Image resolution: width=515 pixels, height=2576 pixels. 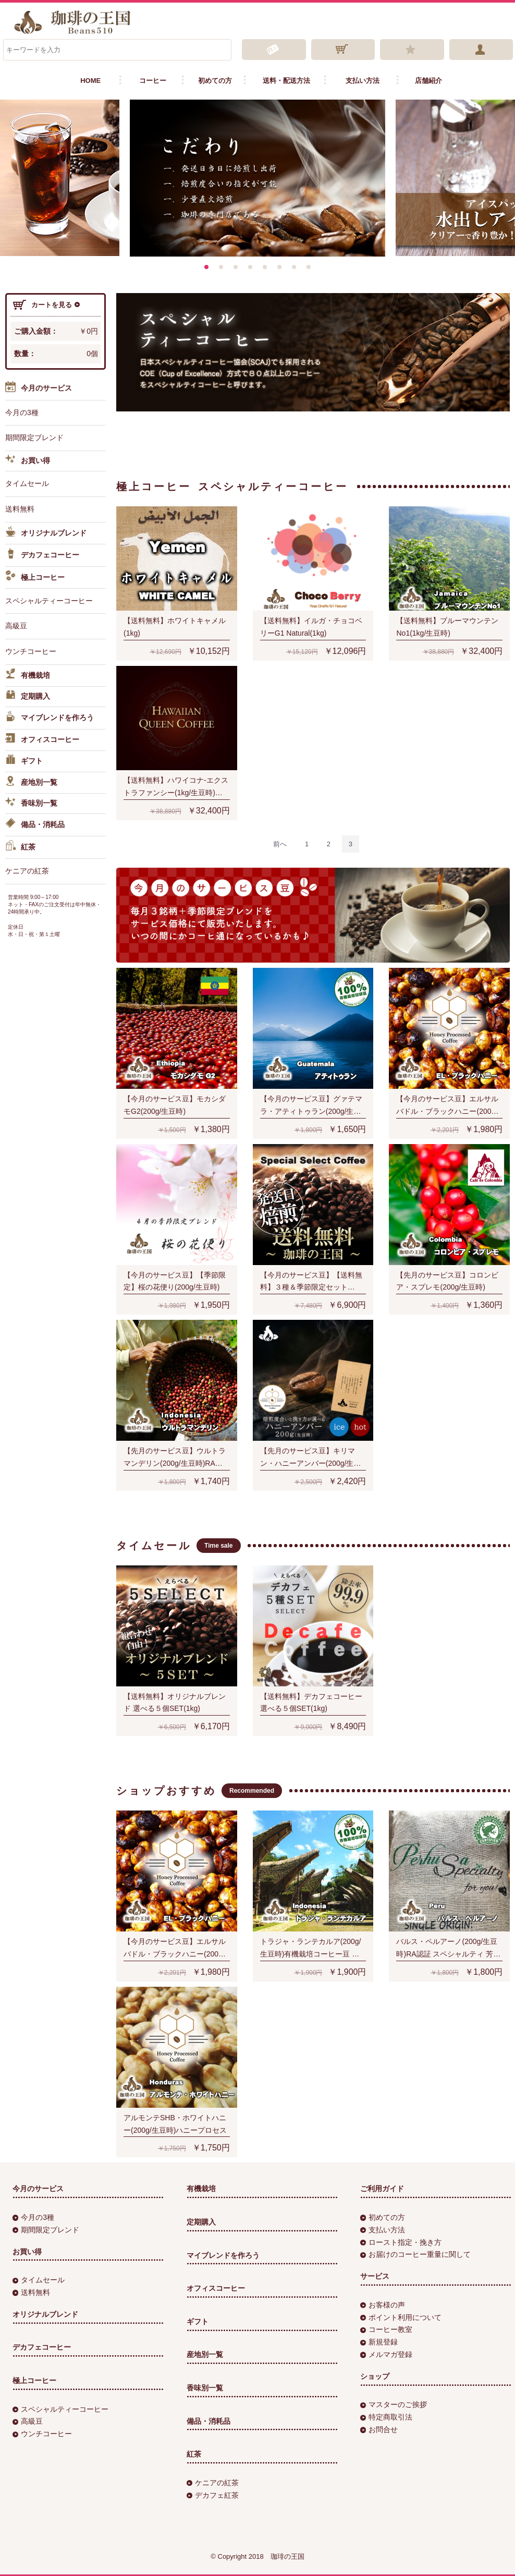 I want to click on お買い得, so click(x=27, y=461).